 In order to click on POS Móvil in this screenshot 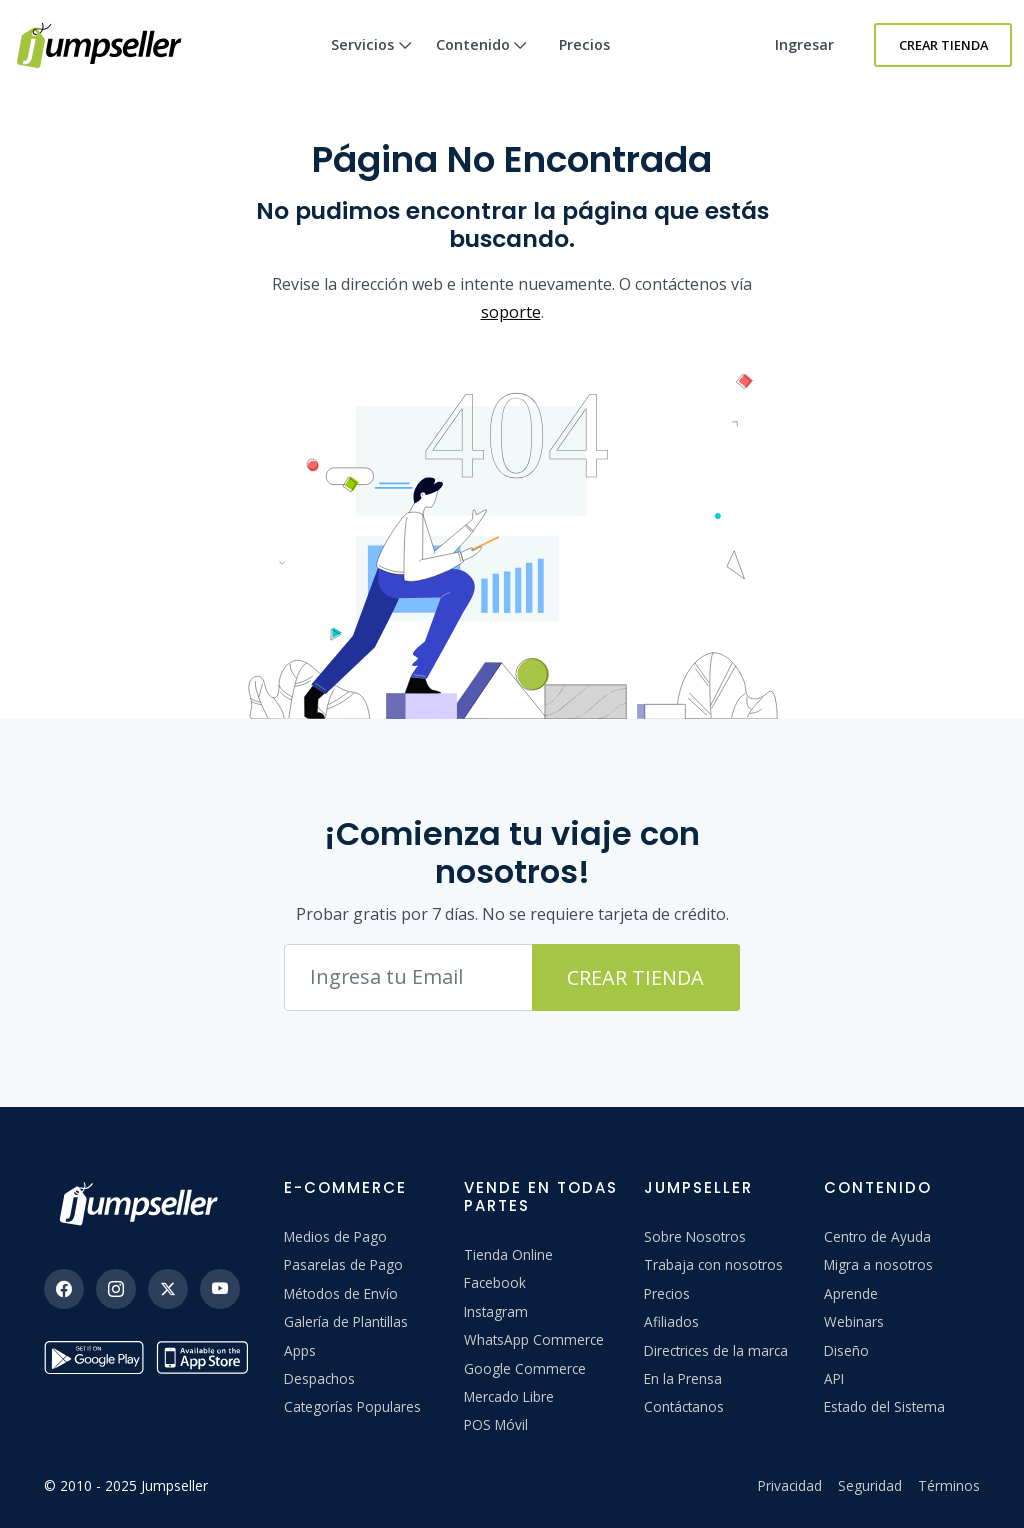, I will do `click(496, 1424)`.